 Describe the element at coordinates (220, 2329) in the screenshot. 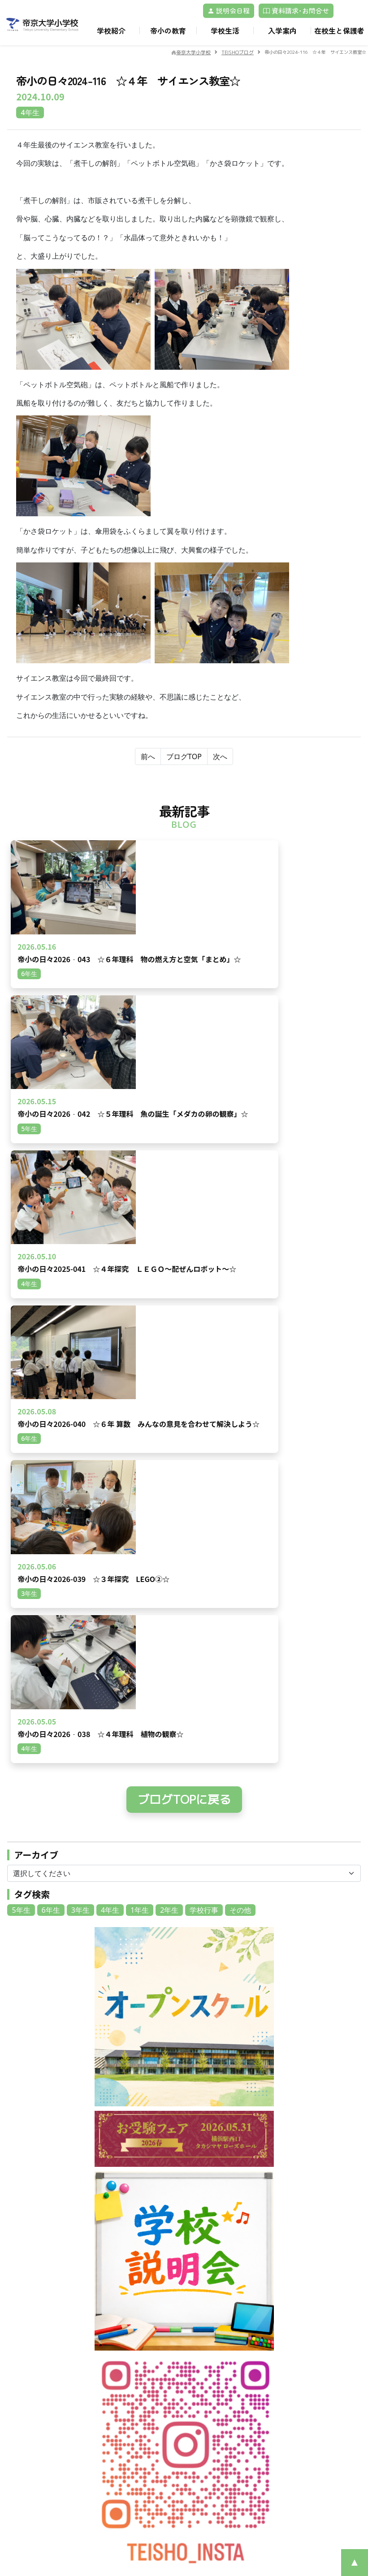

I see `安心・安全のために` at that location.